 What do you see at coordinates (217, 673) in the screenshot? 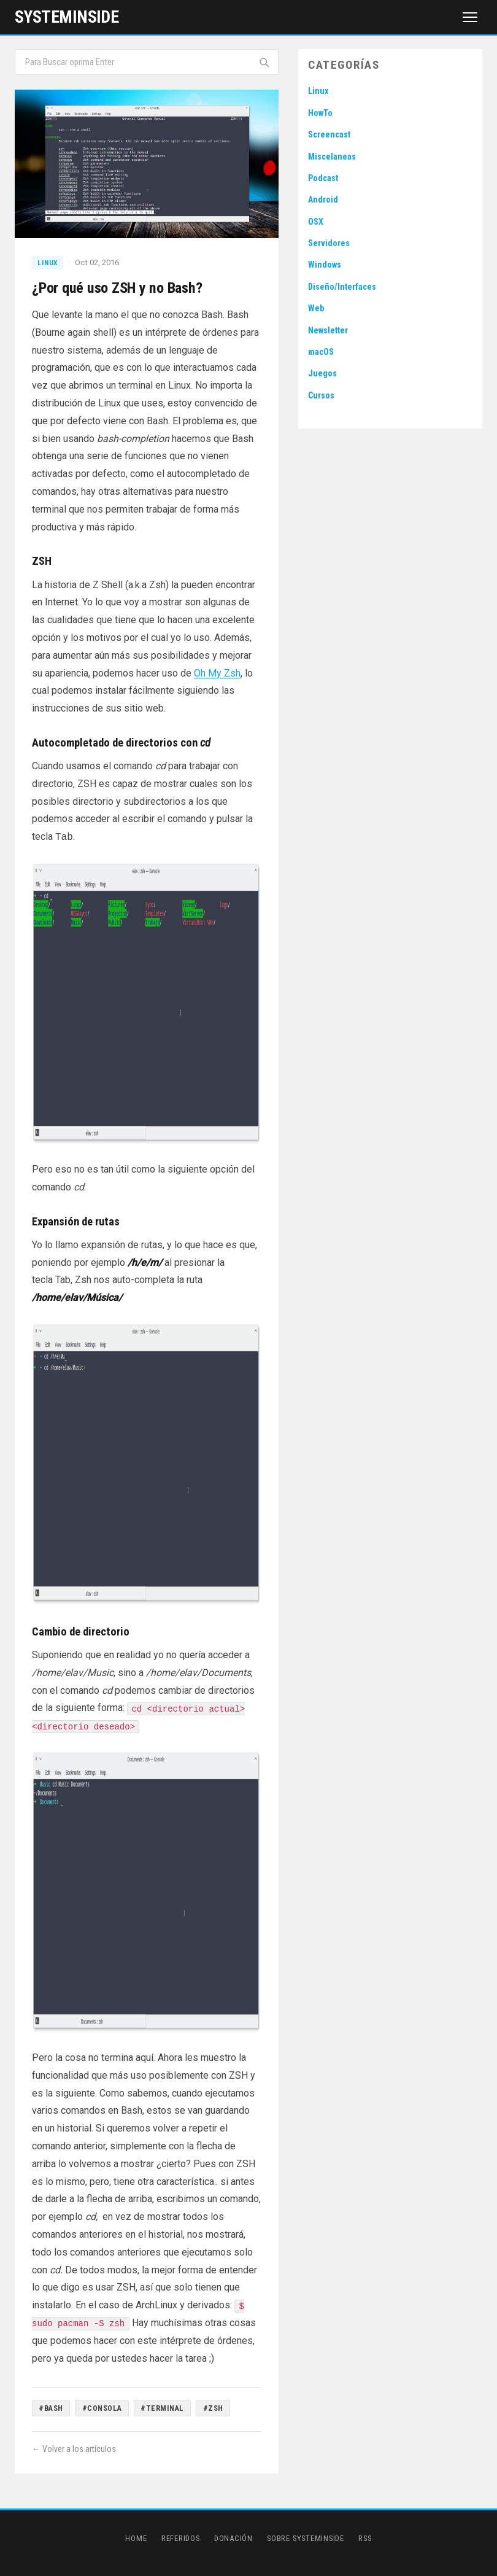
I see `Oh My Zsh` at bounding box center [217, 673].